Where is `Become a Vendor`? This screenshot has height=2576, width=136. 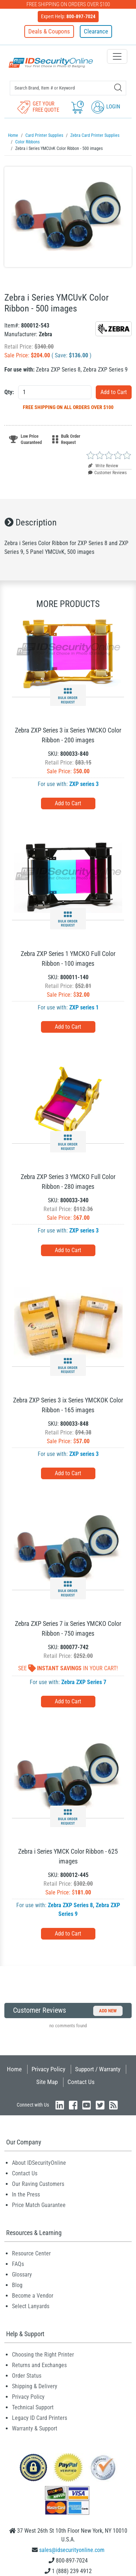 Become a Vendor is located at coordinates (32, 2295).